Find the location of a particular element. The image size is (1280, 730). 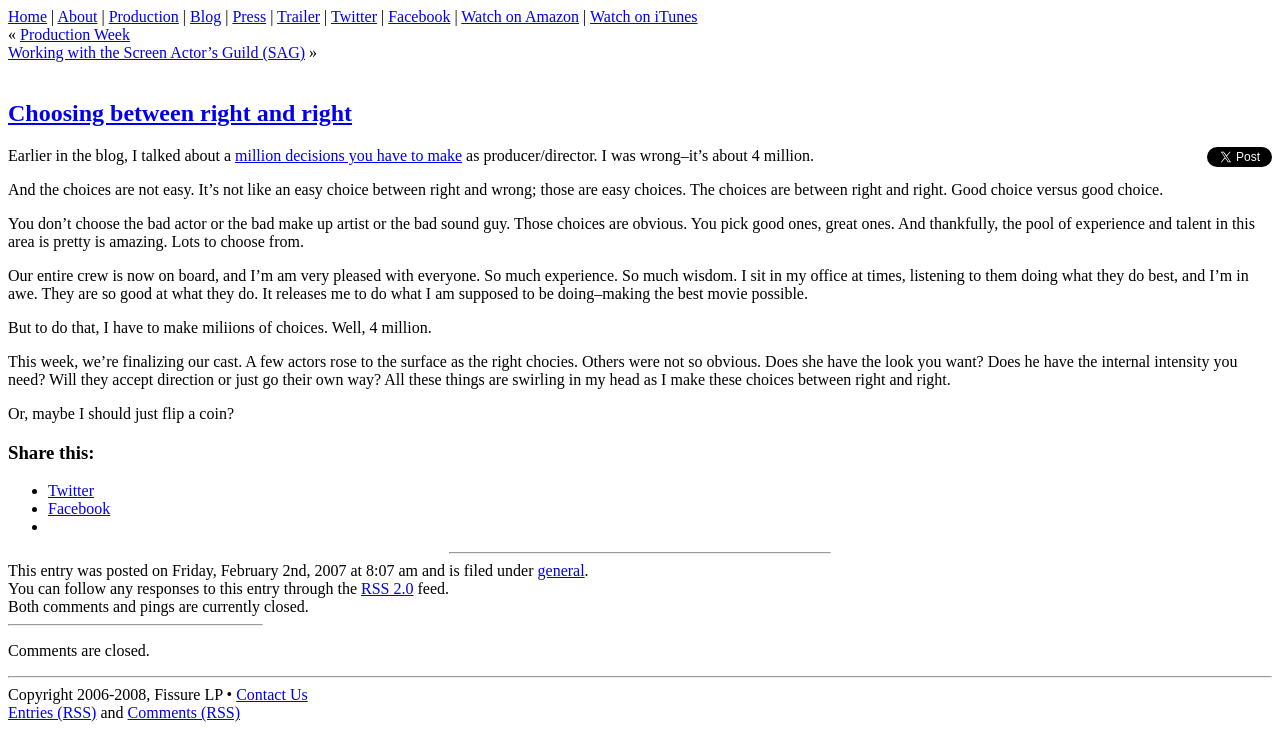

RSS 2.0 is located at coordinates (387, 588).